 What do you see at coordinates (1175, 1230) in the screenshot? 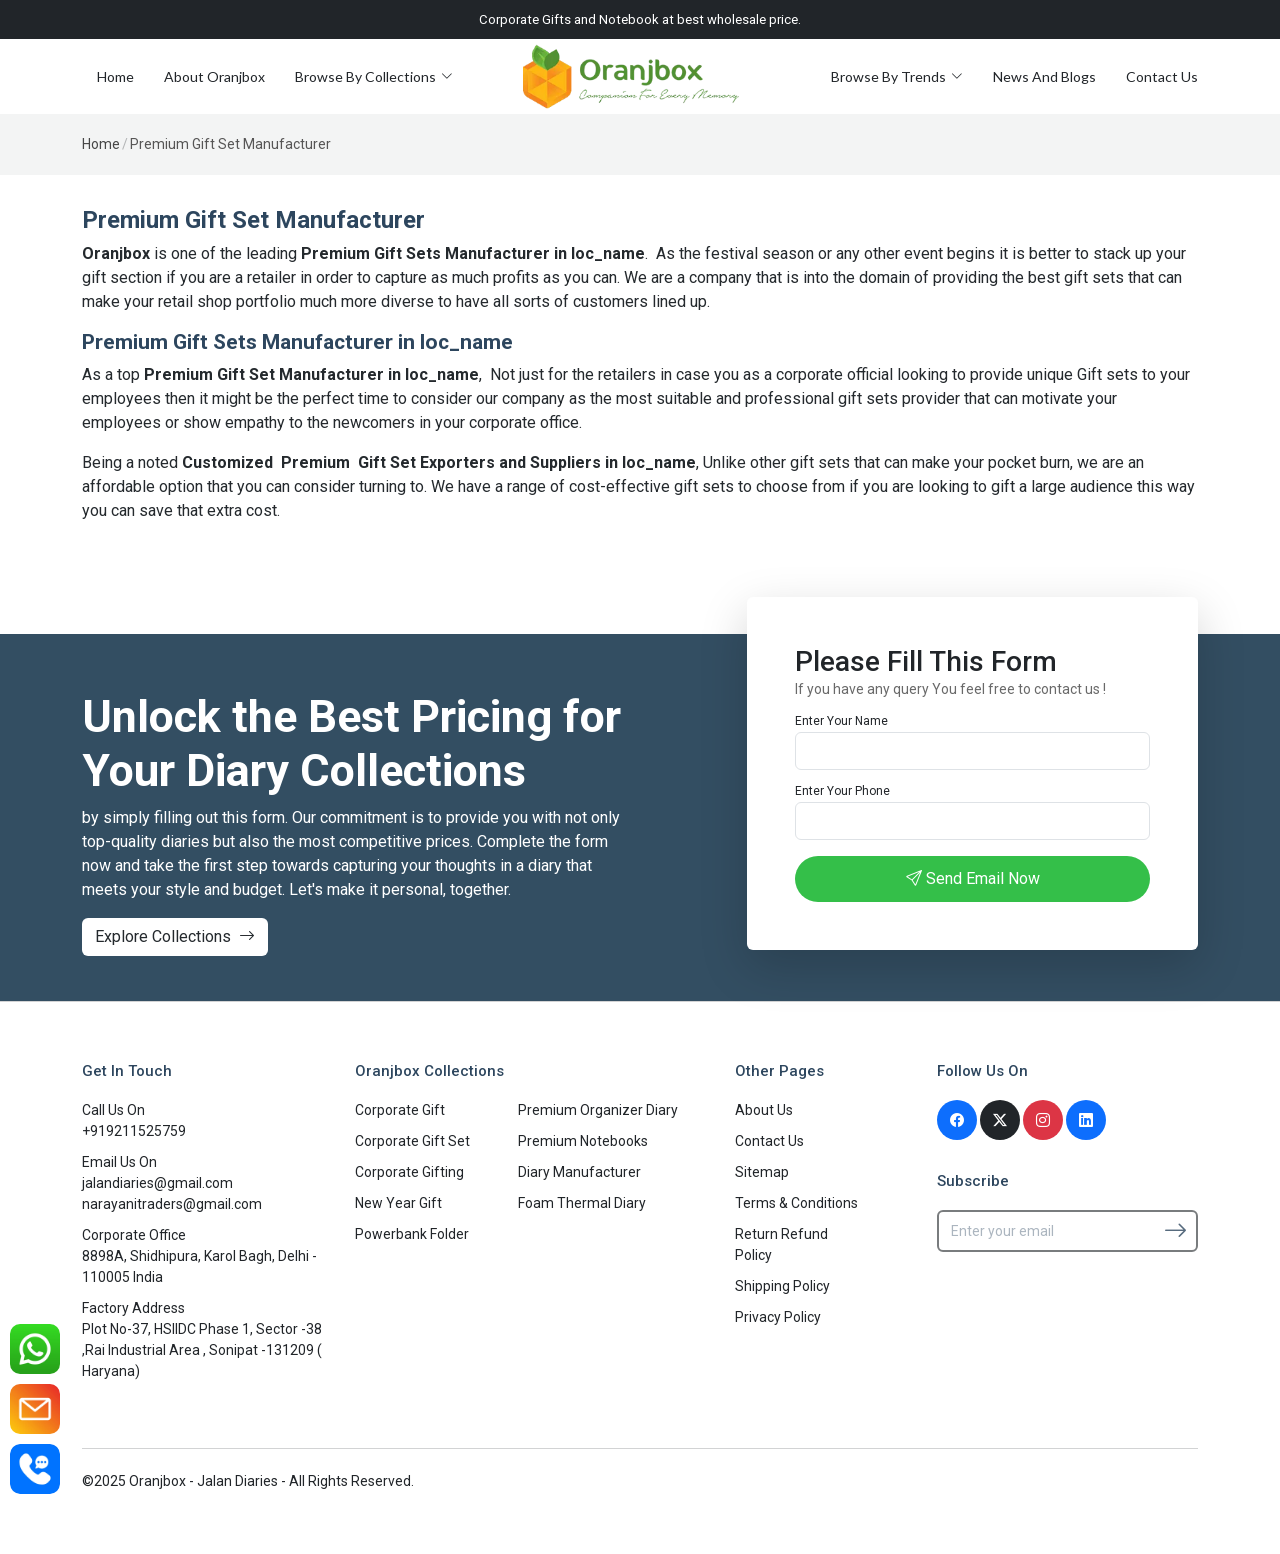
I see `[Subscribe]` at bounding box center [1175, 1230].